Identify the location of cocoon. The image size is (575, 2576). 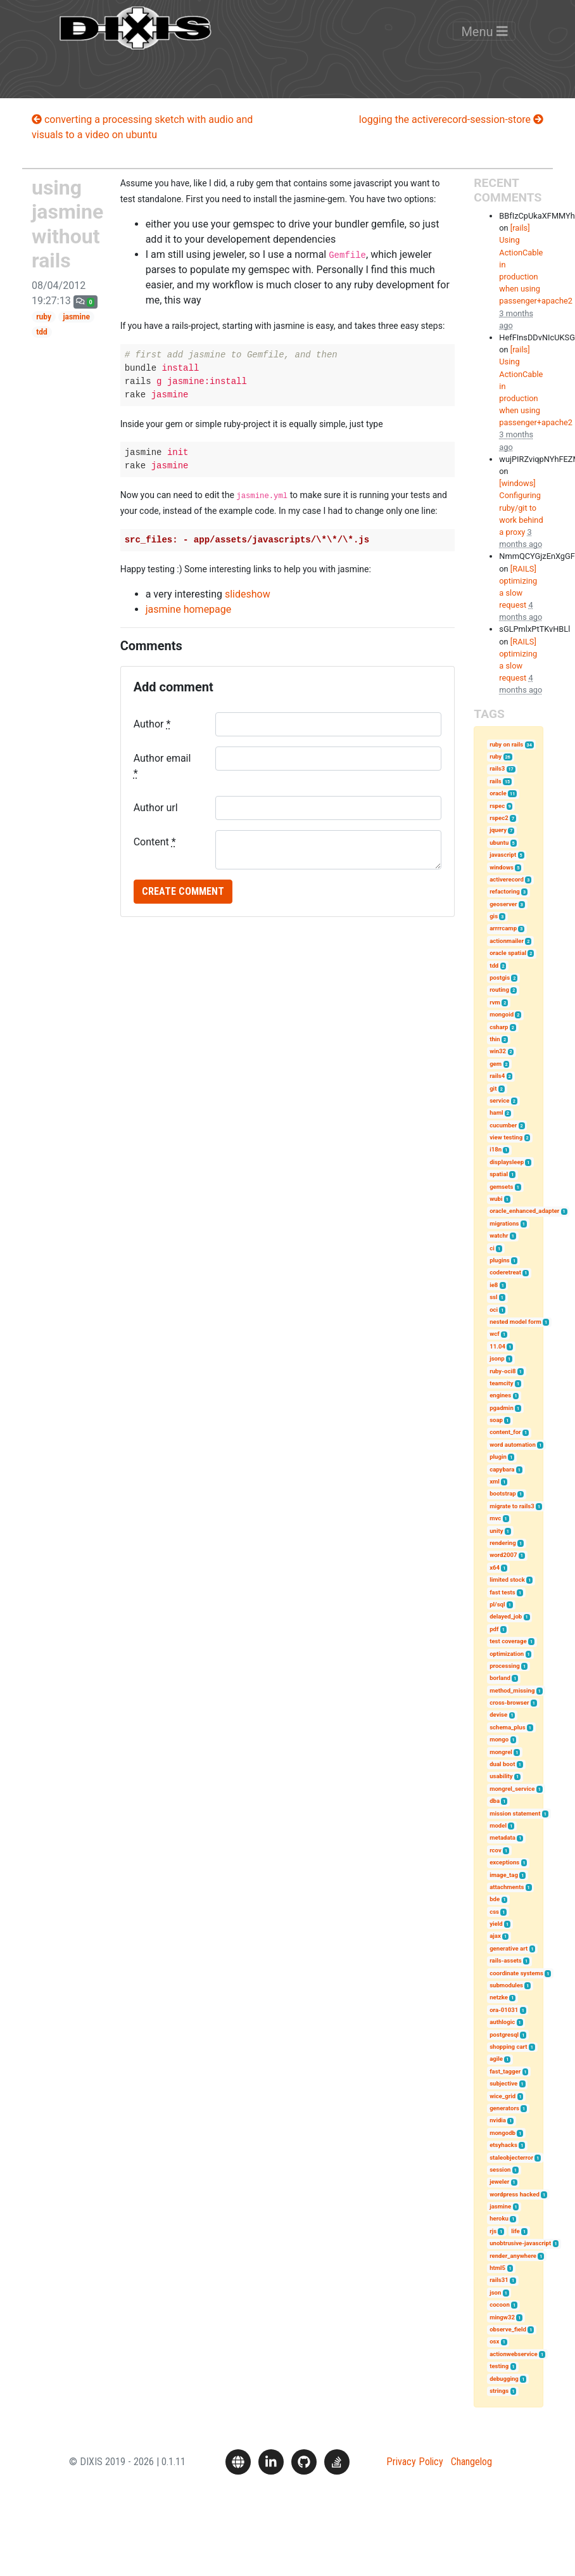
(500, 2304).